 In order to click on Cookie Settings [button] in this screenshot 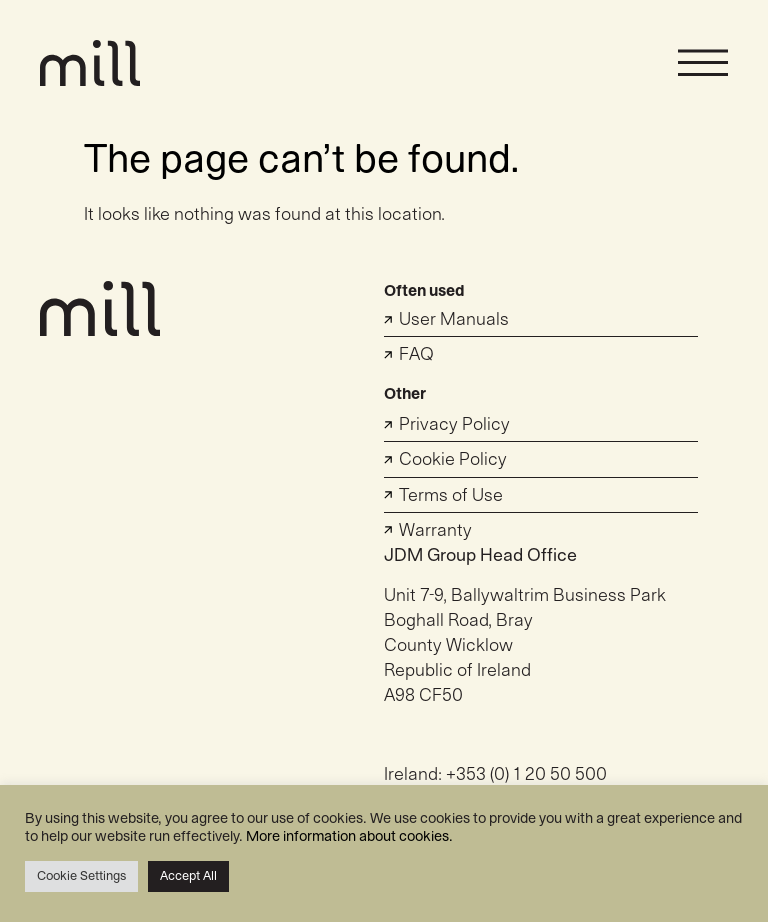, I will do `click(81, 876)`.